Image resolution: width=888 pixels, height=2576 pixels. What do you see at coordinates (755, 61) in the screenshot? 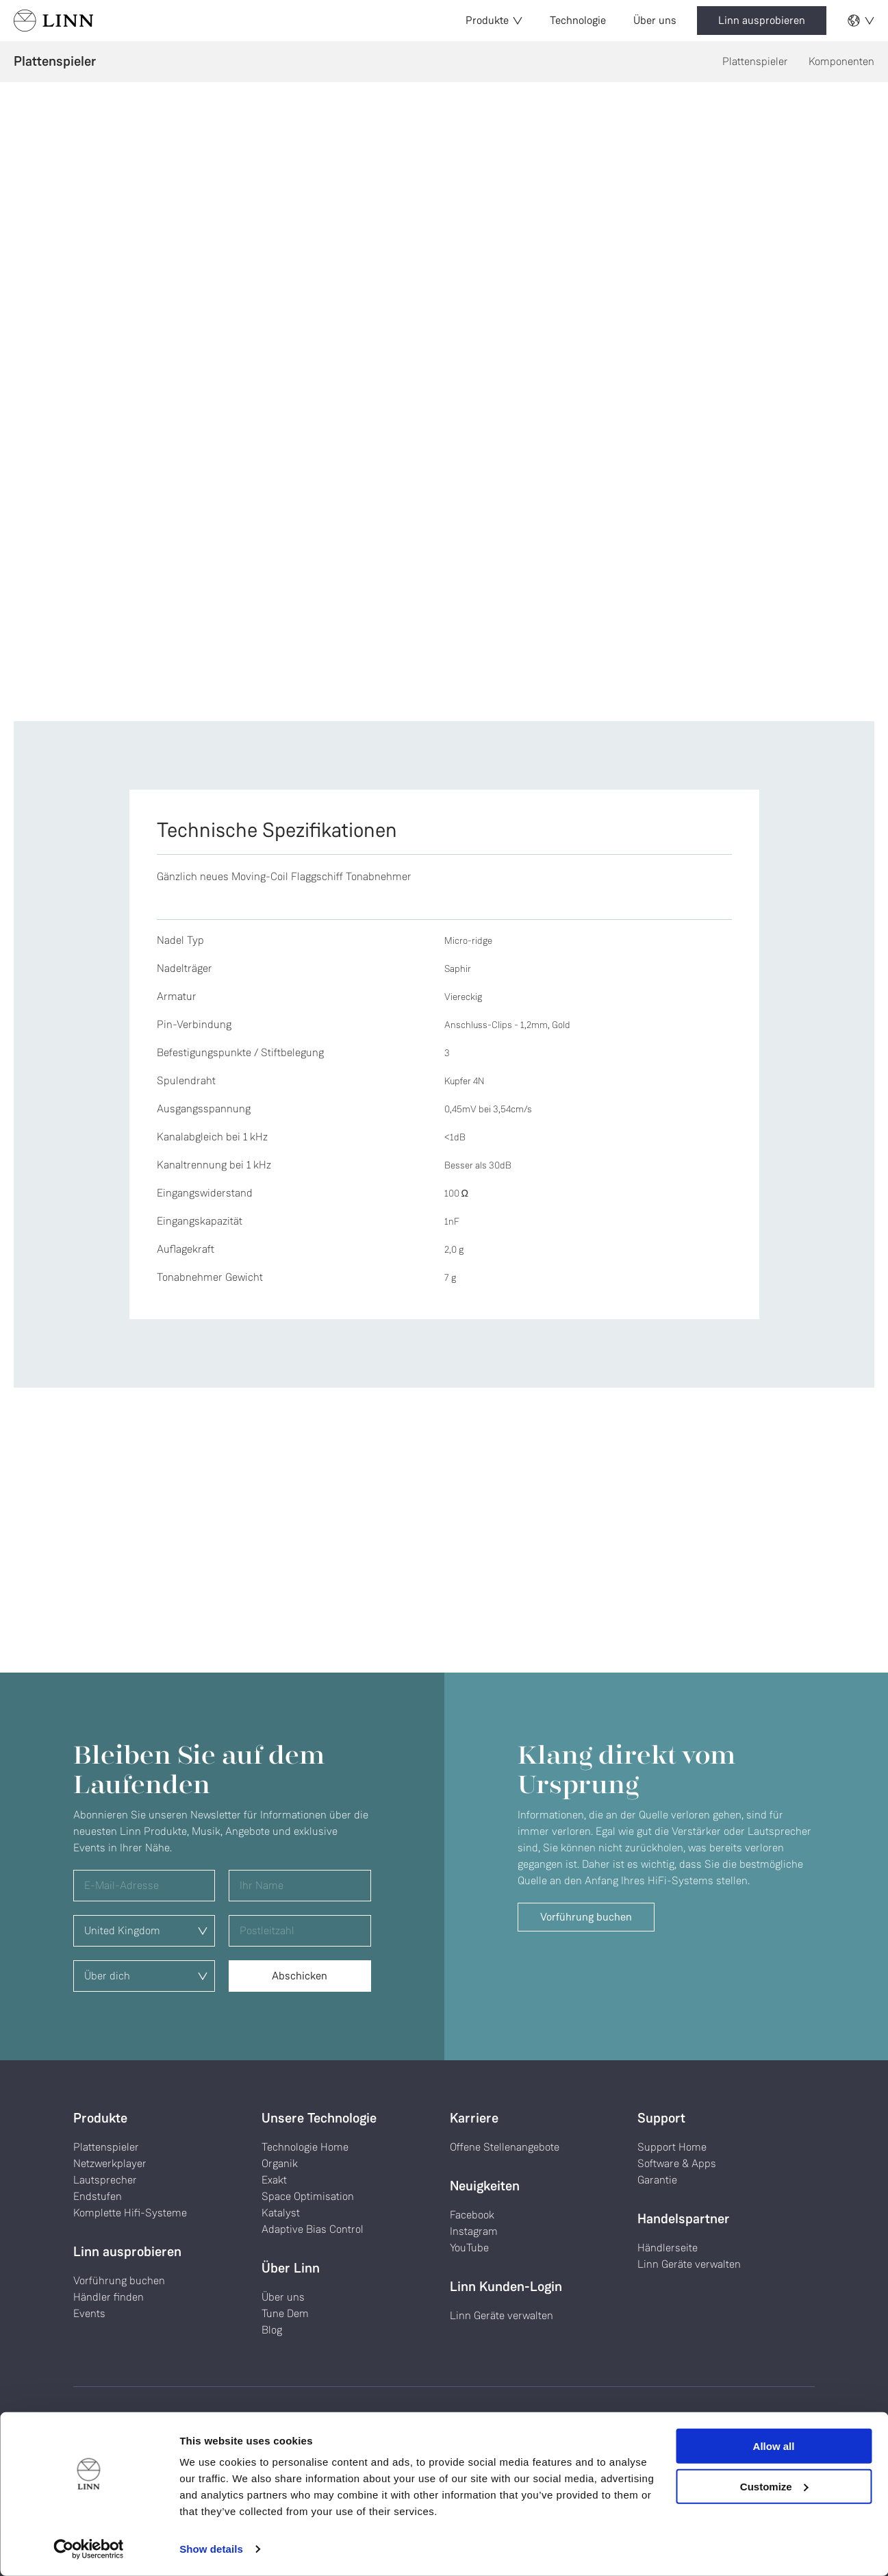
I see `Plattenspieler` at bounding box center [755, 61].